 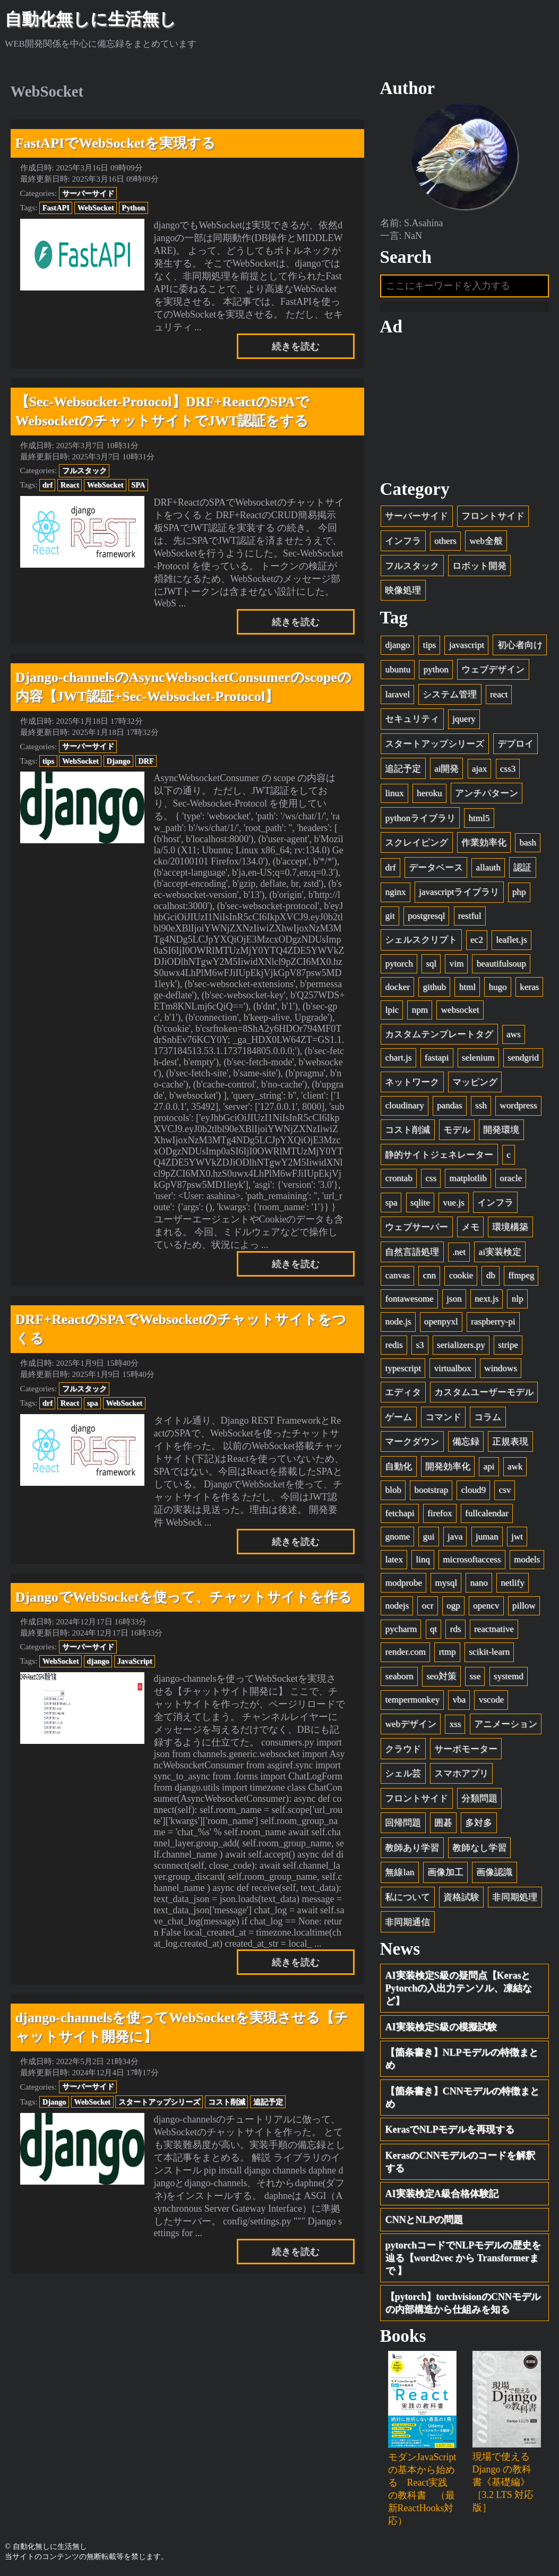 What do you see at coordinates (465, 1749) in the screenshot?
I see `サーボモーター` at bounding box center [465, 1749].